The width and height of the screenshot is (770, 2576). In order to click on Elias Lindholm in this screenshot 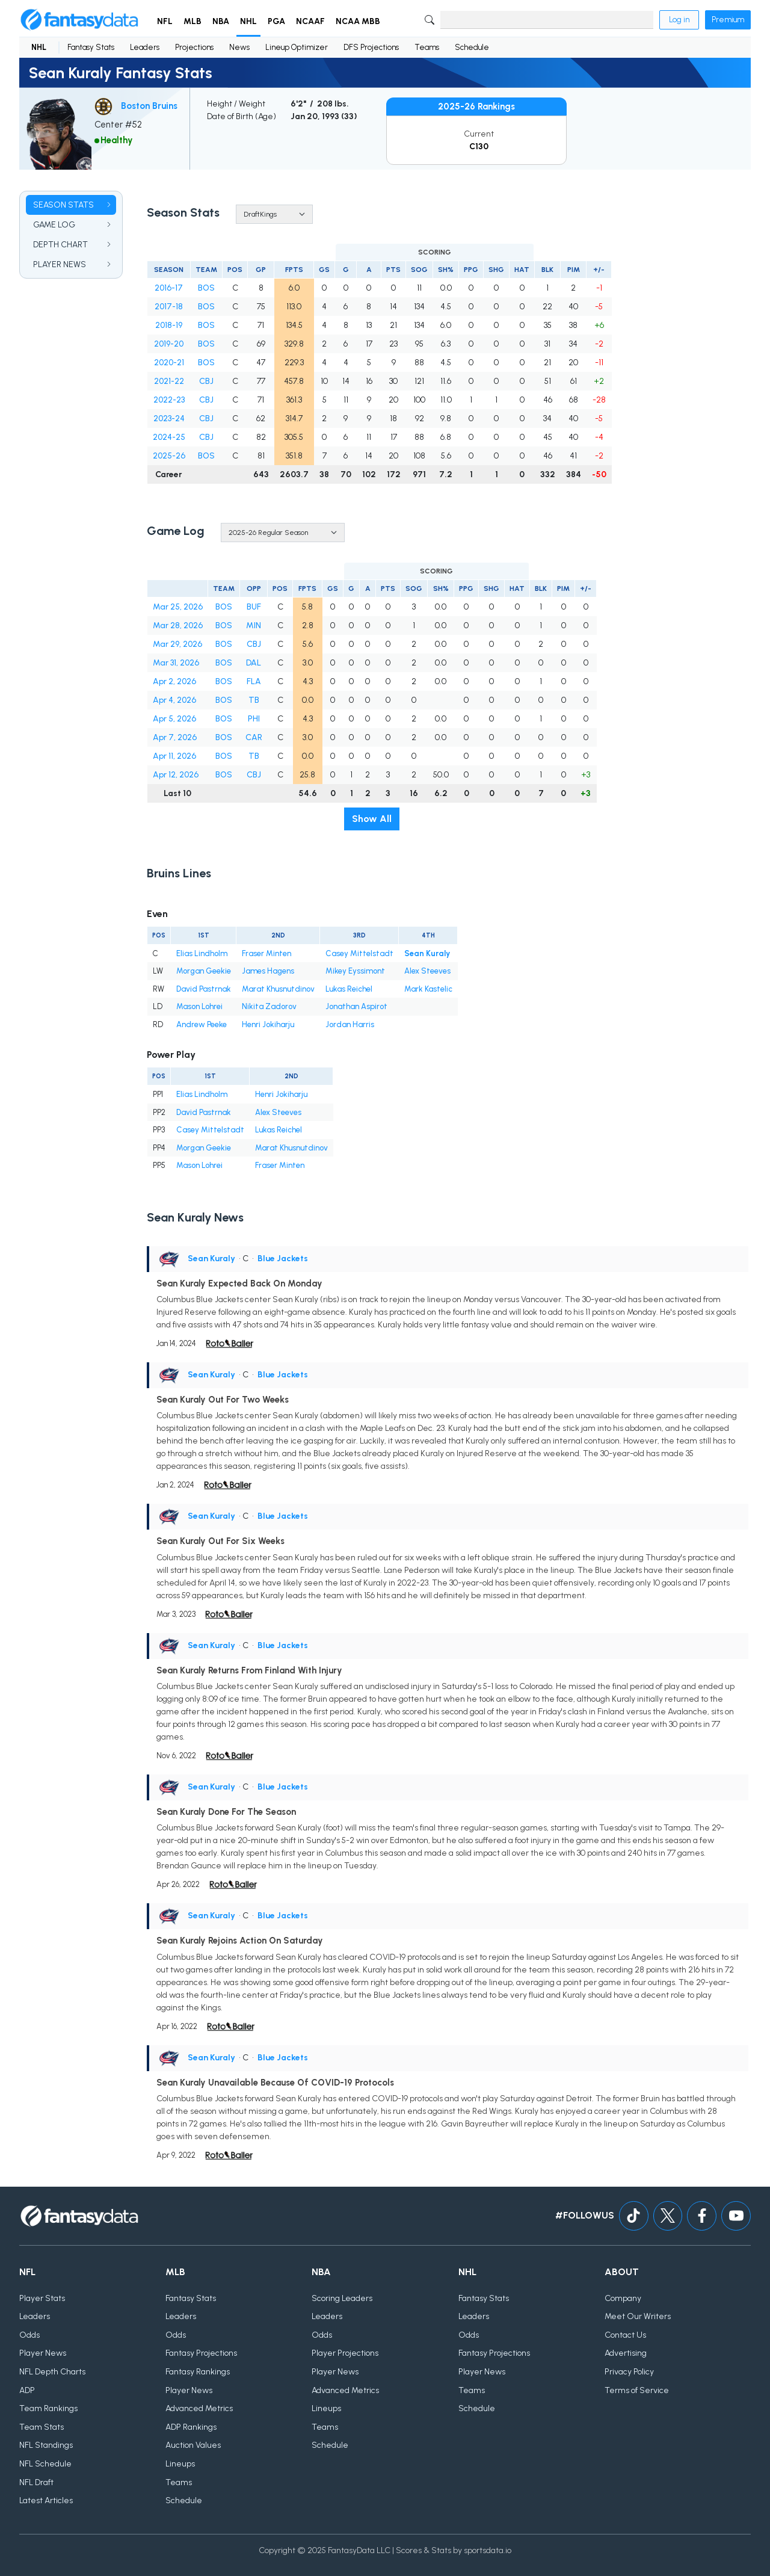, I will do `click(201, 953)`.